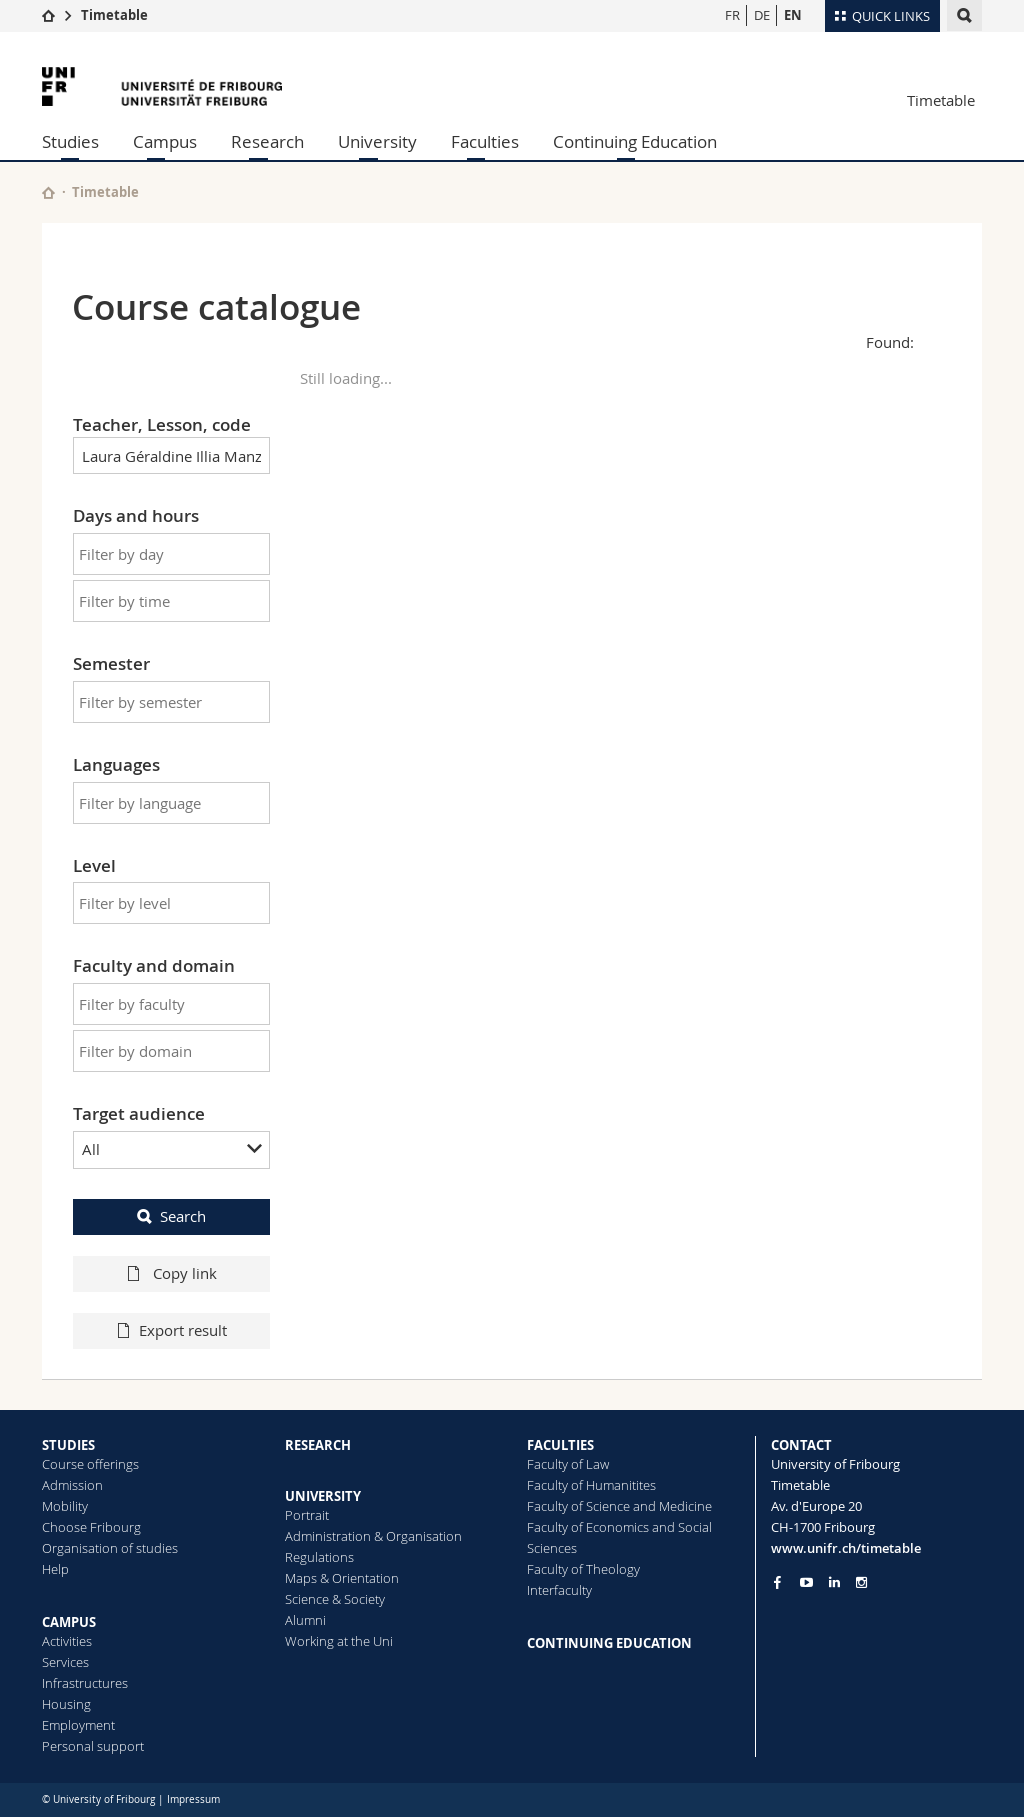 This screenshot has height=1817, width=1024. Describe the element at coordinates (339, 1641) in the screenshot. I see `Working at the Uni` at that location.